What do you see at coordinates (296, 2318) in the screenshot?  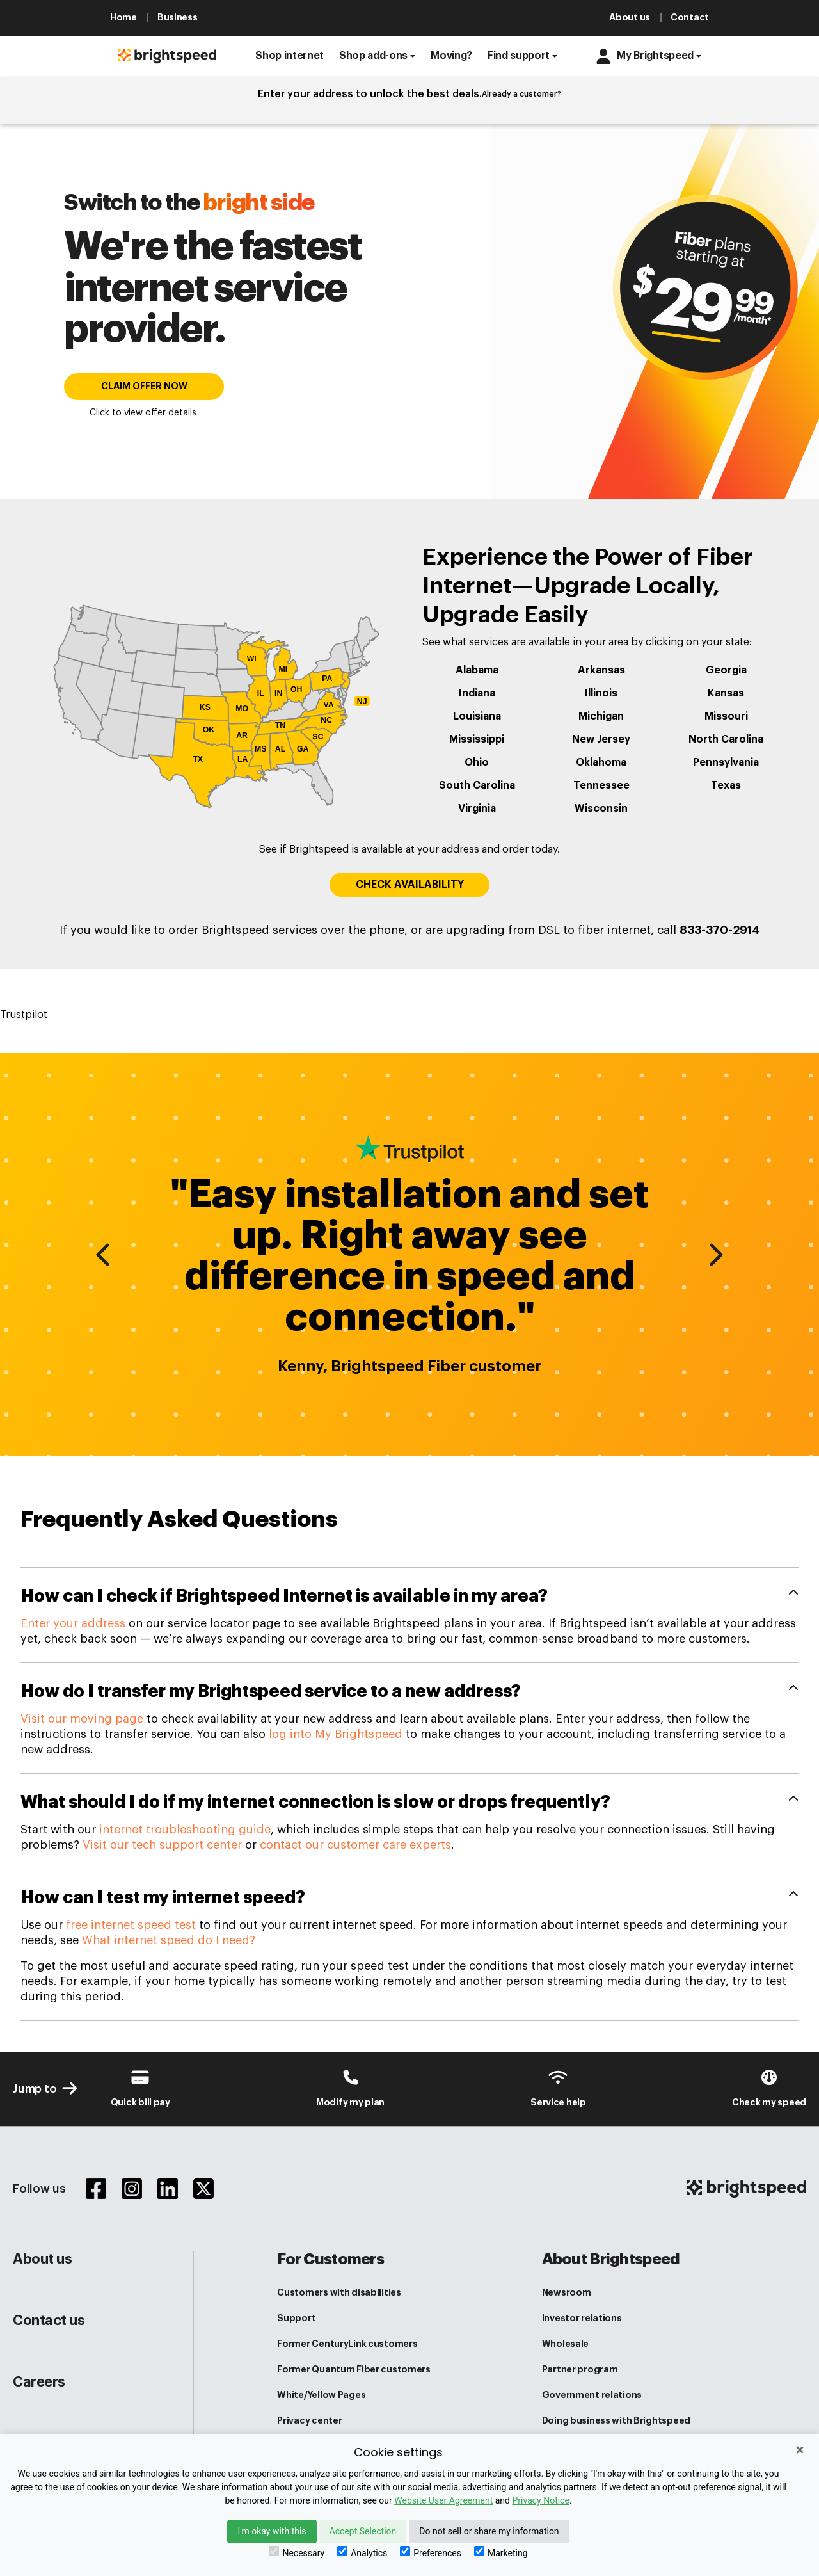 I see `Support` at bounding box center [296, 2318].